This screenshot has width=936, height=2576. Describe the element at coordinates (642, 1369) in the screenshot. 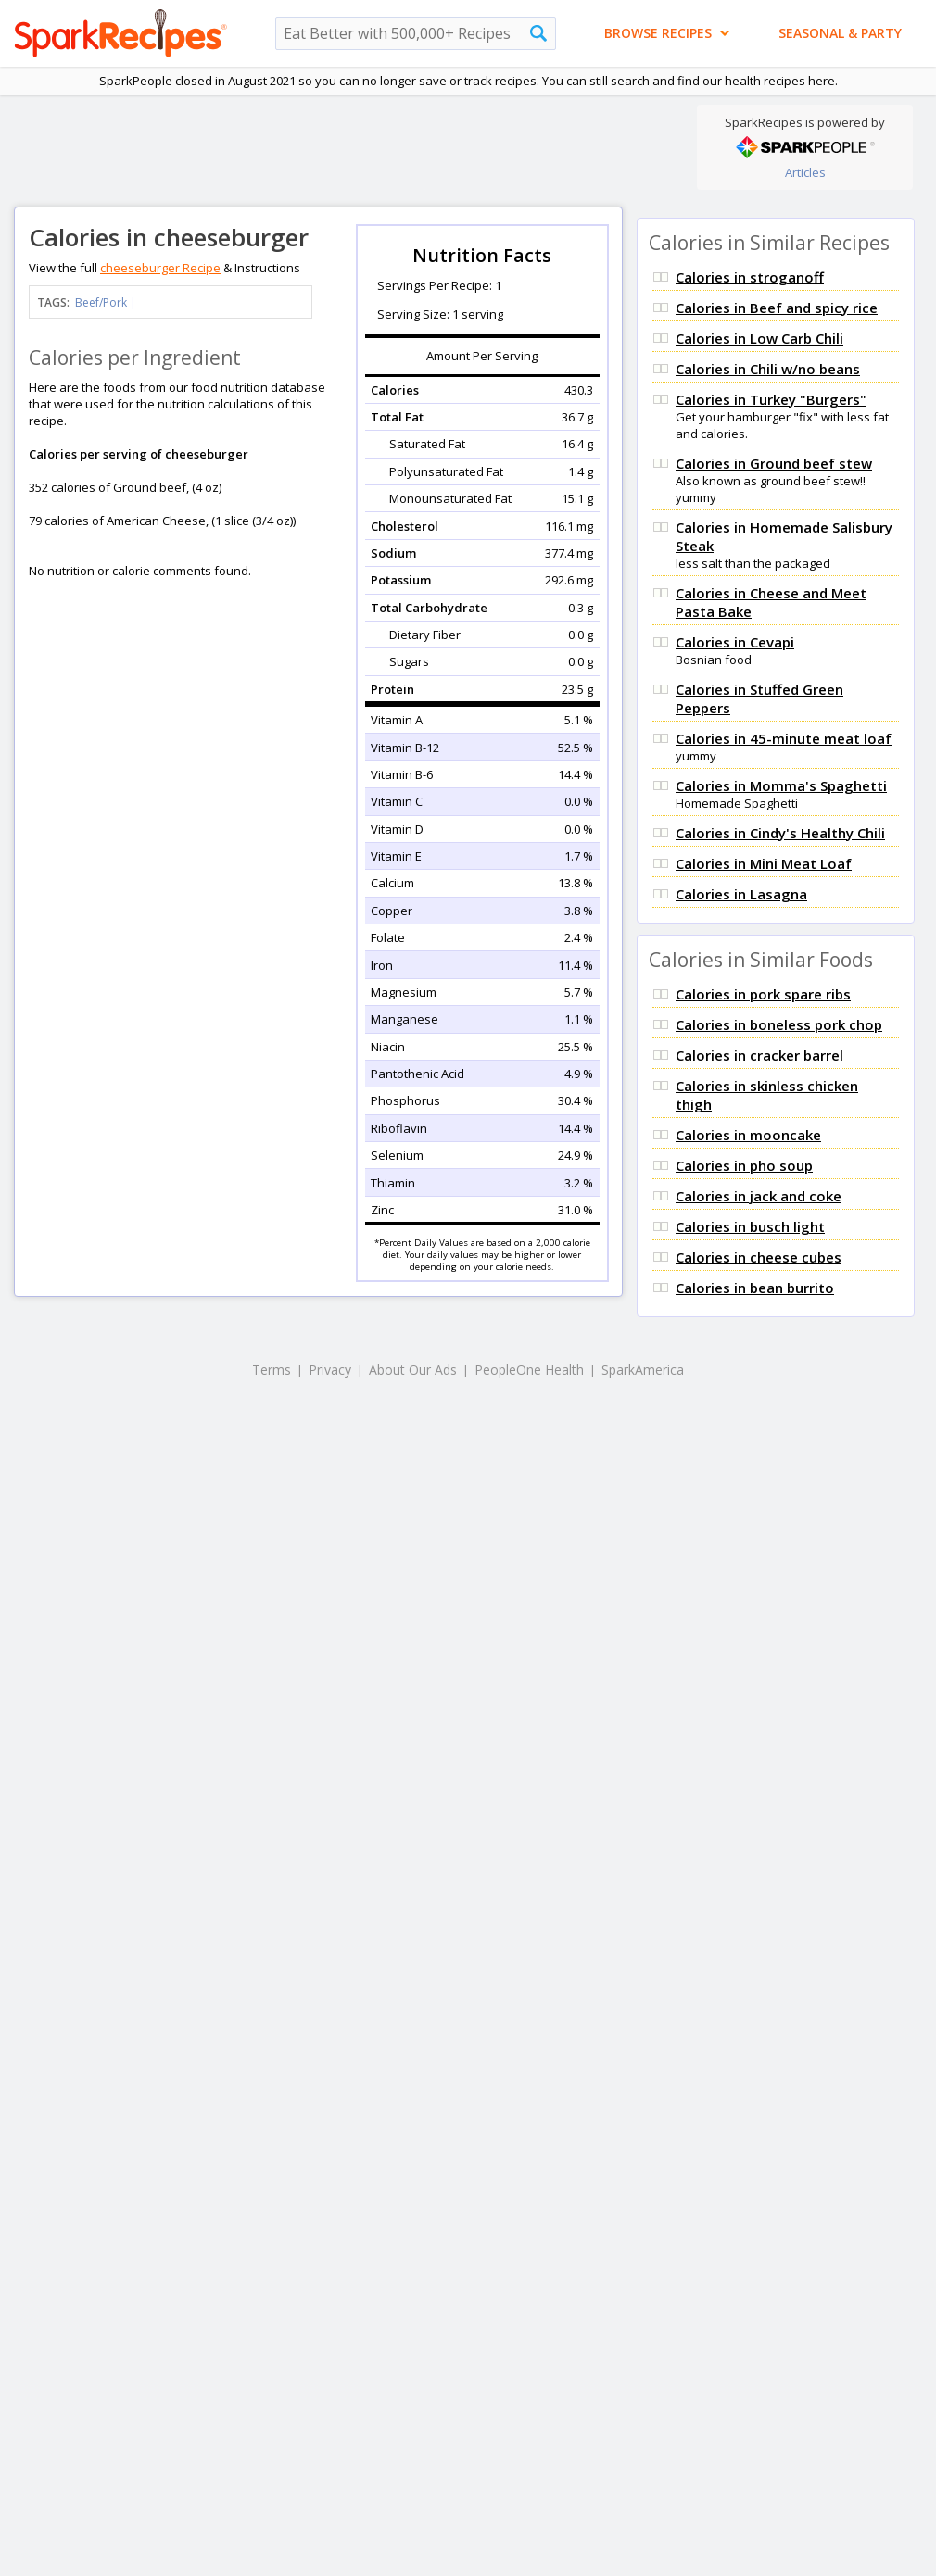

I see `SparkAmerica` at that location.